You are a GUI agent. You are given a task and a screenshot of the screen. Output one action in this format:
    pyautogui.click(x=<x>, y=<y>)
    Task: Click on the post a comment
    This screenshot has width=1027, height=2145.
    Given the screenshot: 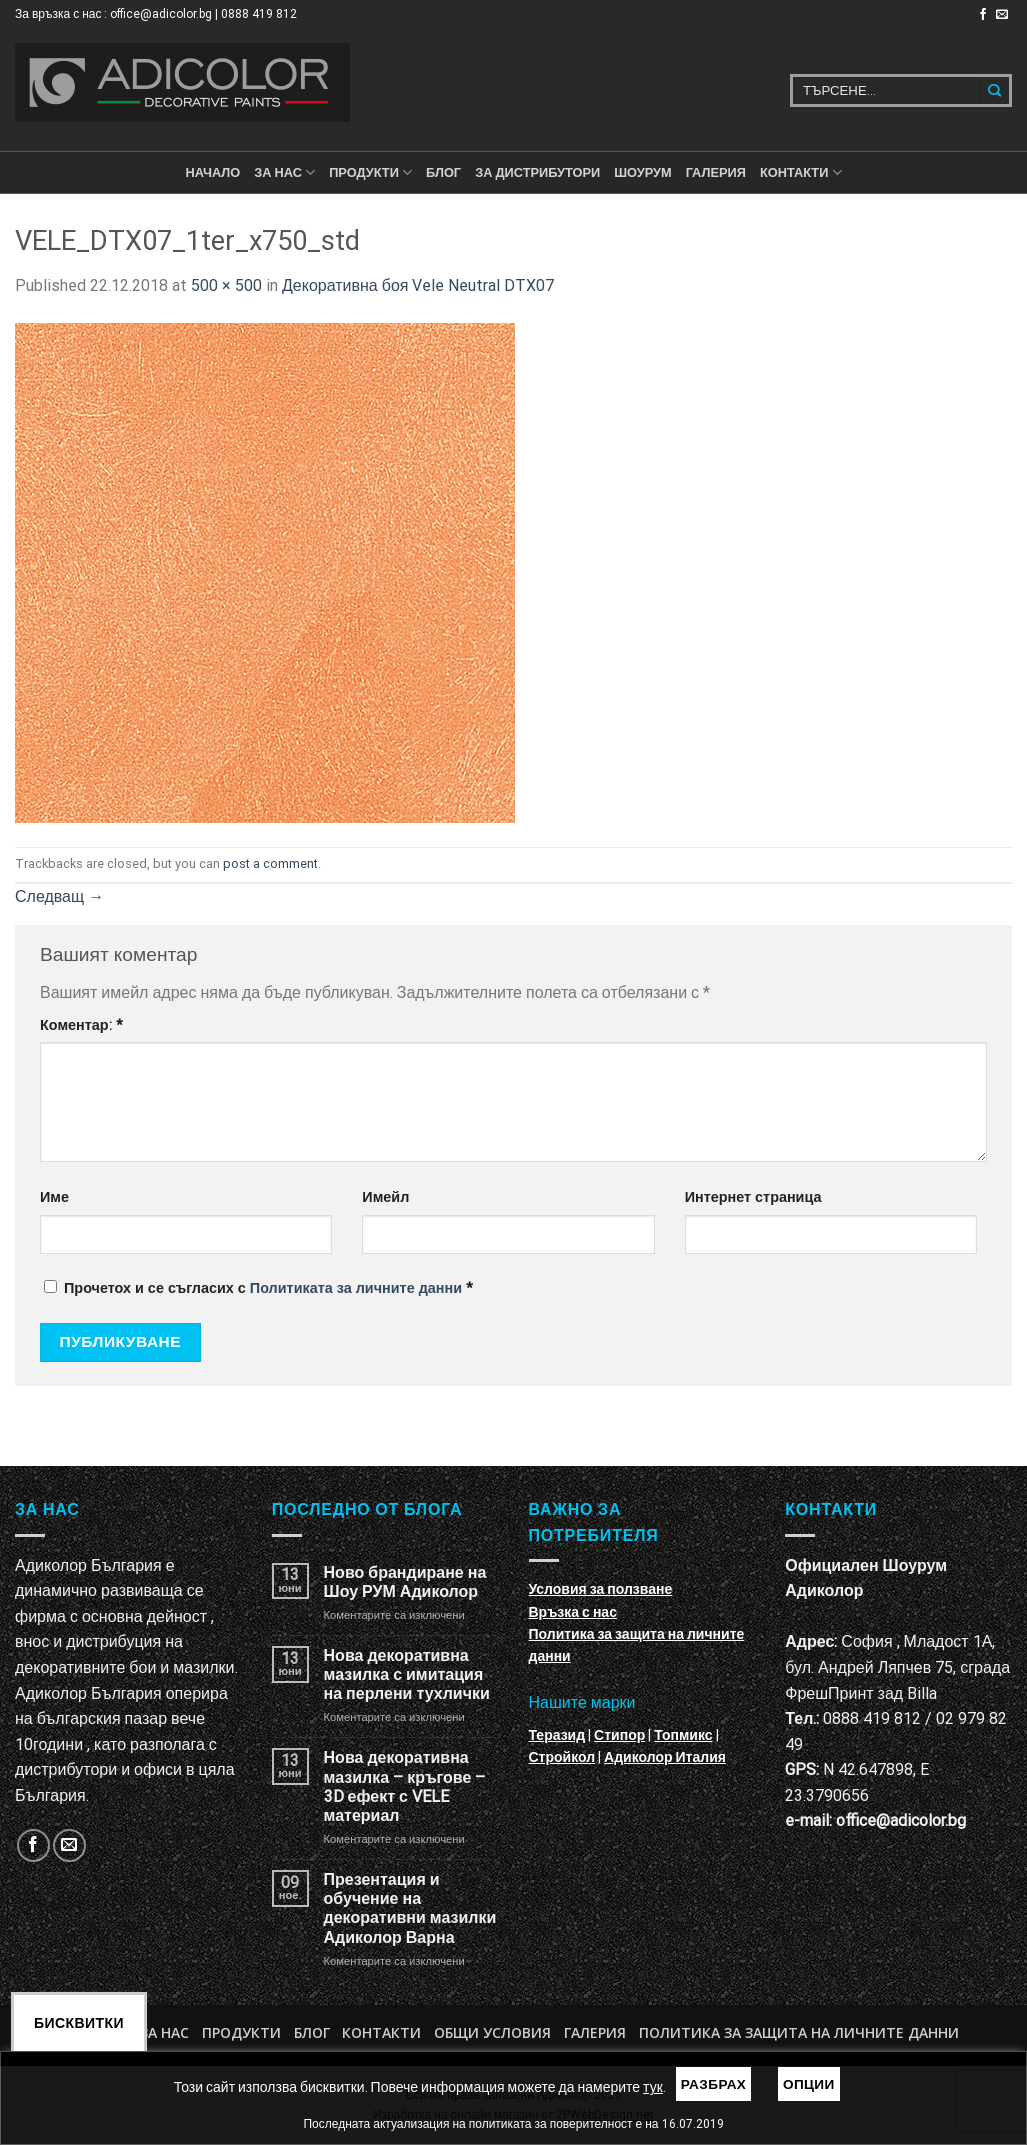 What is the action you would take?
    pyautogui.click(x=270, y=863)
    